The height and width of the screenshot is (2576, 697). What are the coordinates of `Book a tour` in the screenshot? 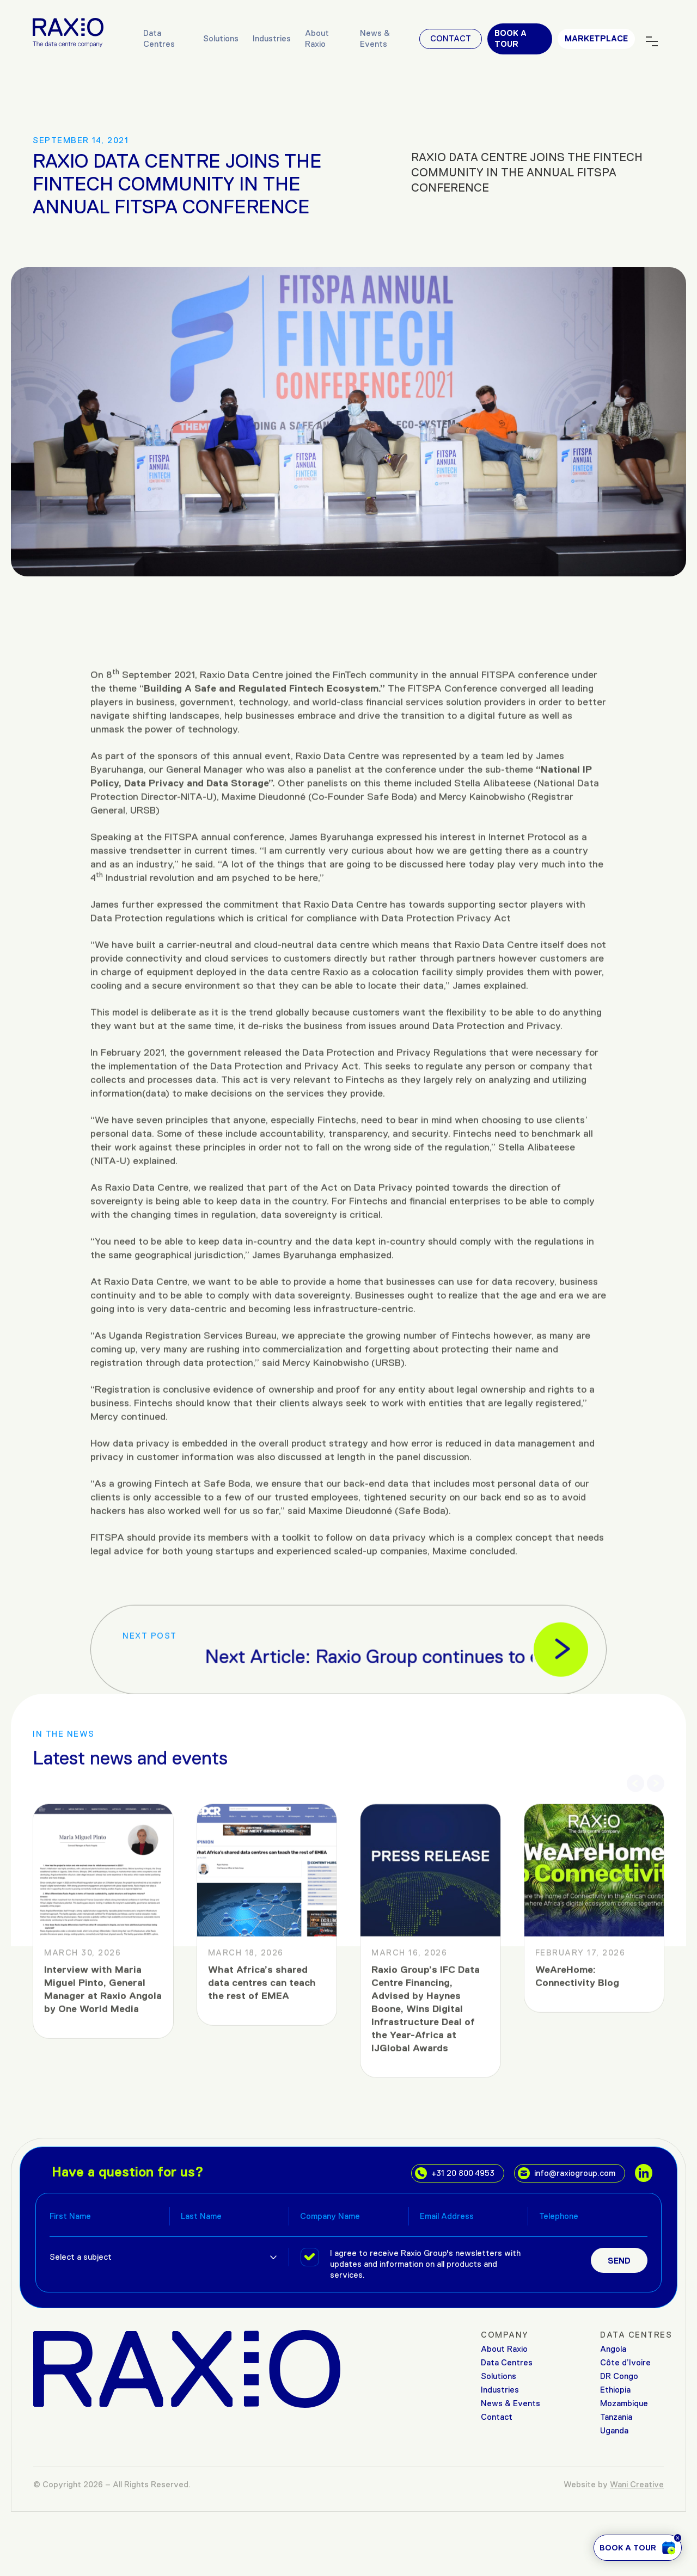 It's located at (510, 38).